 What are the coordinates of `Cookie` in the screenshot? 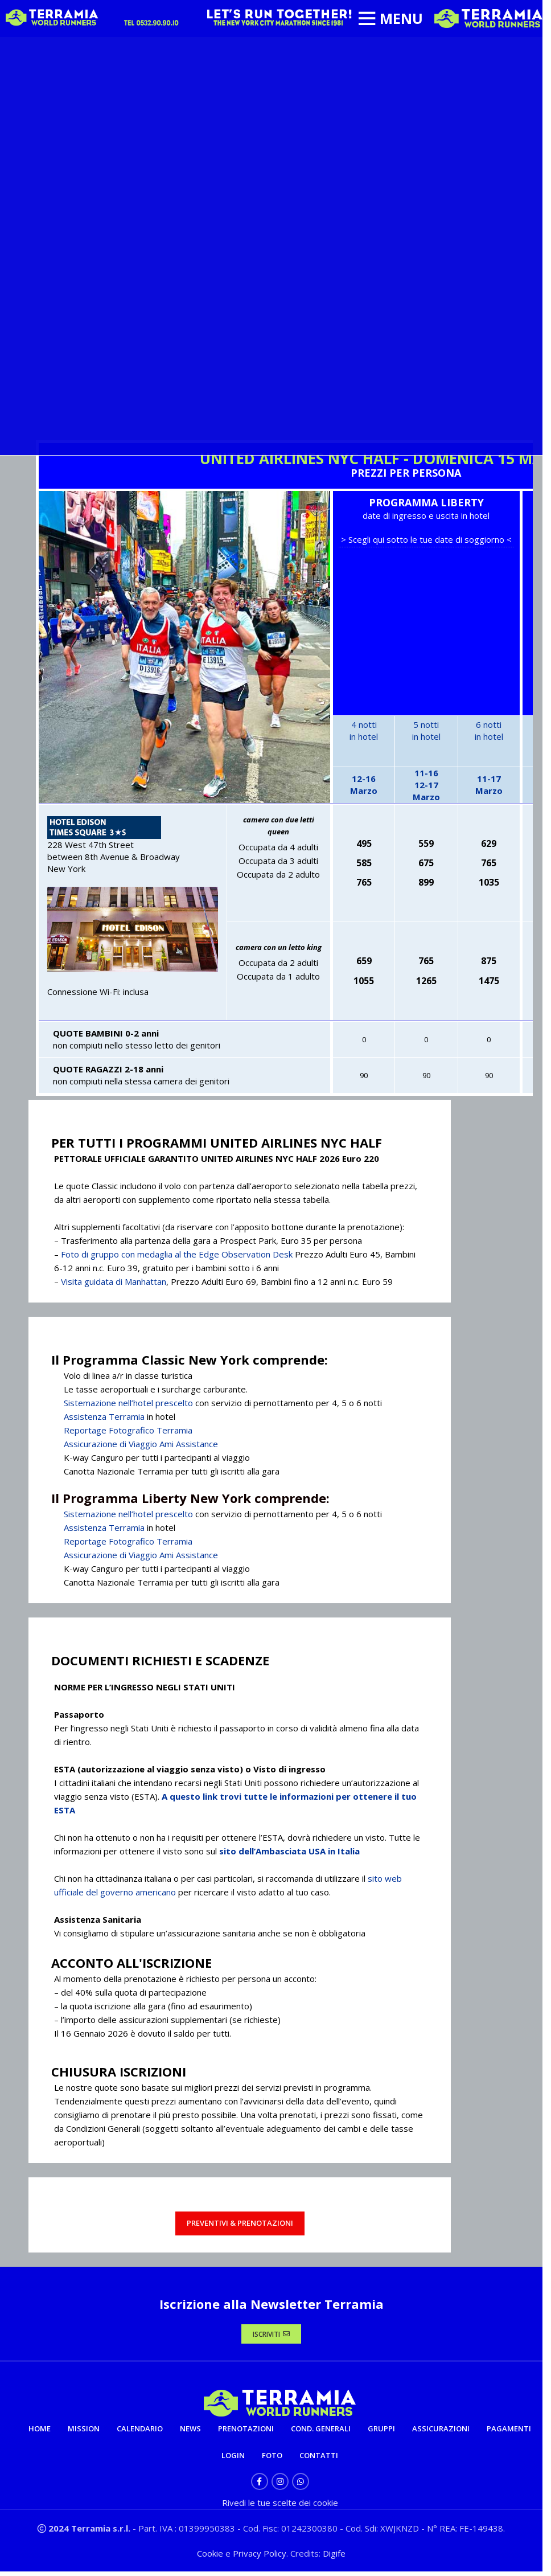 It's located at (211, 2557).